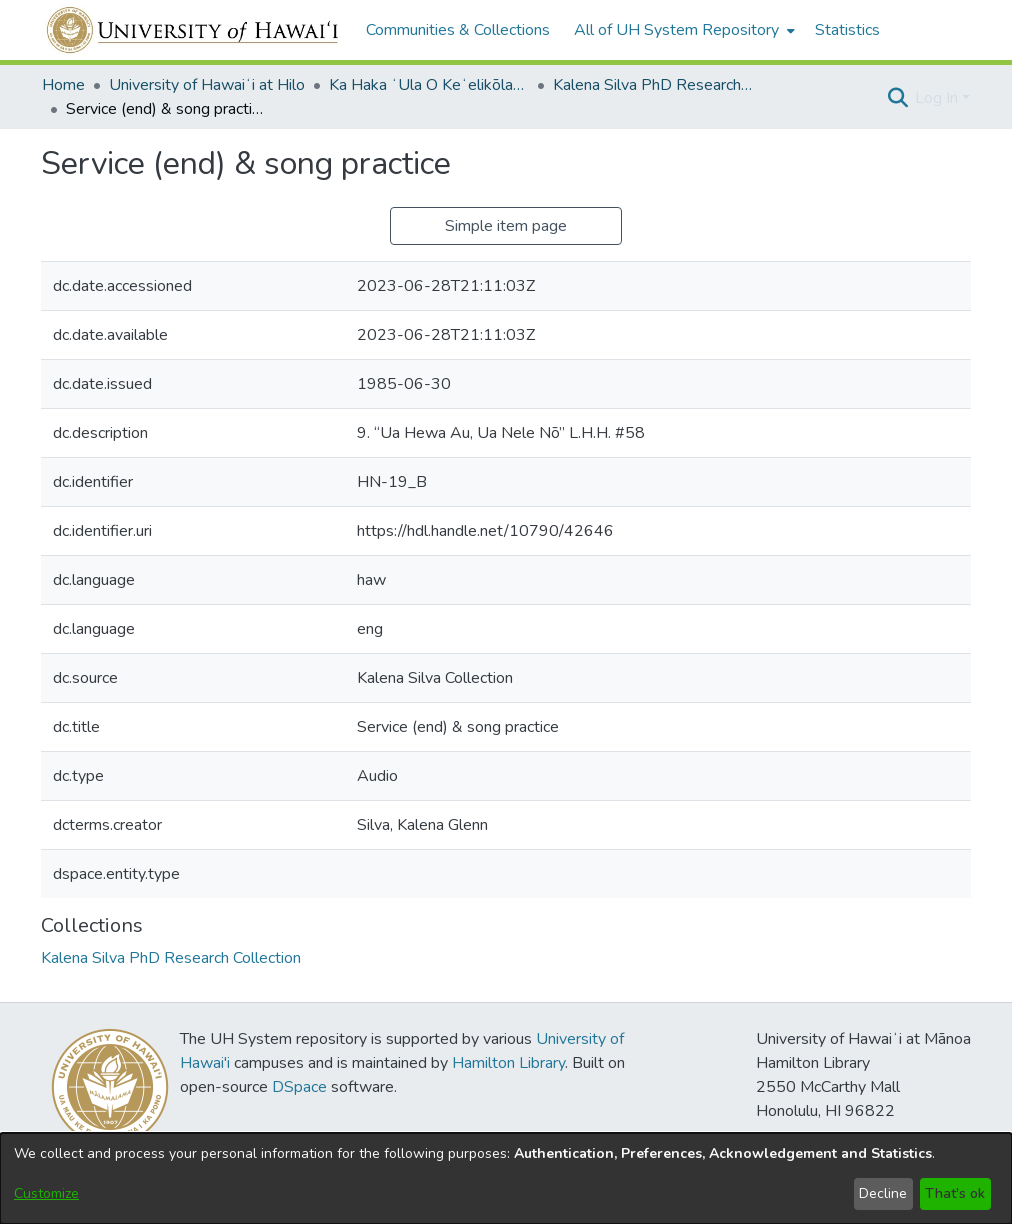  Describe the element at coordinates (883, 1193) in the screenshot. I see `Decline` at that location.